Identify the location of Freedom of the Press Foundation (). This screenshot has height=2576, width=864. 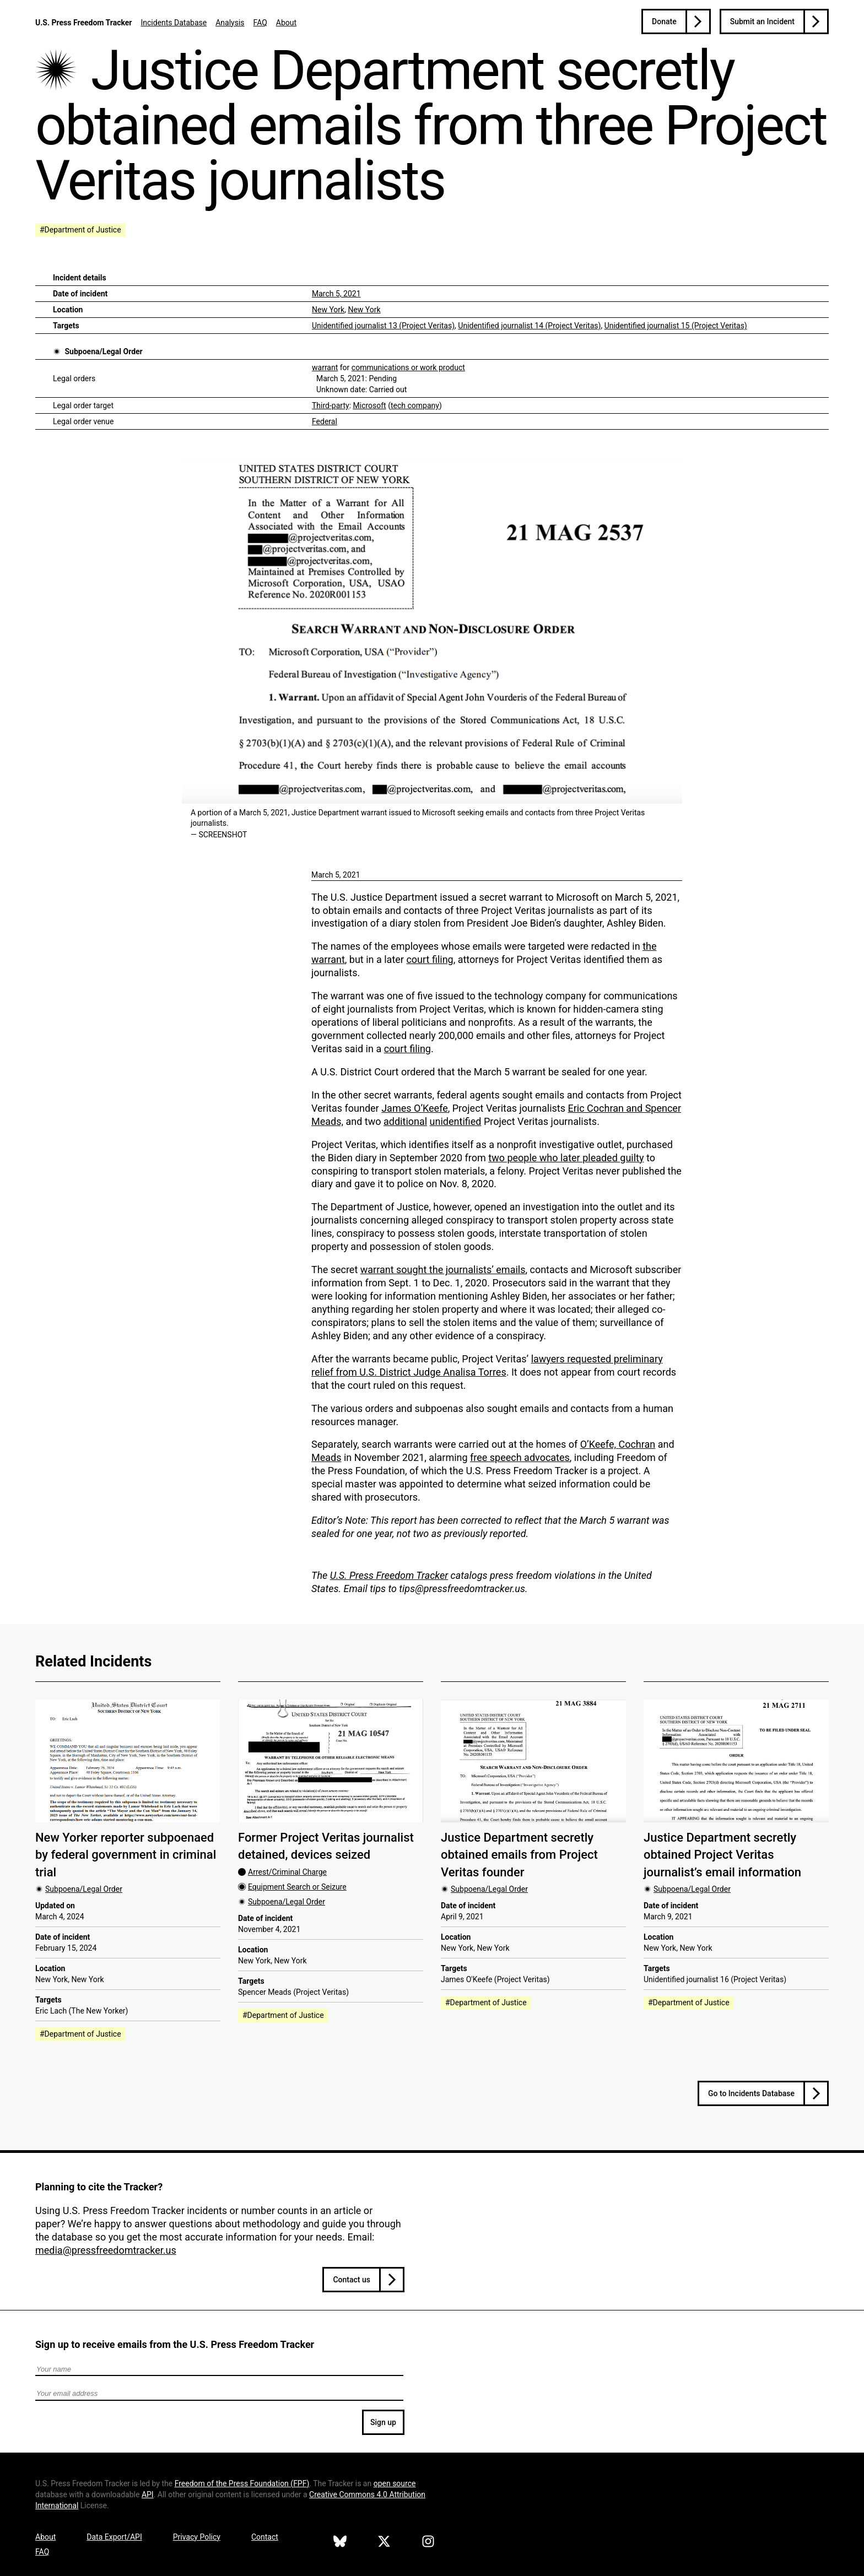
(242, 2483).